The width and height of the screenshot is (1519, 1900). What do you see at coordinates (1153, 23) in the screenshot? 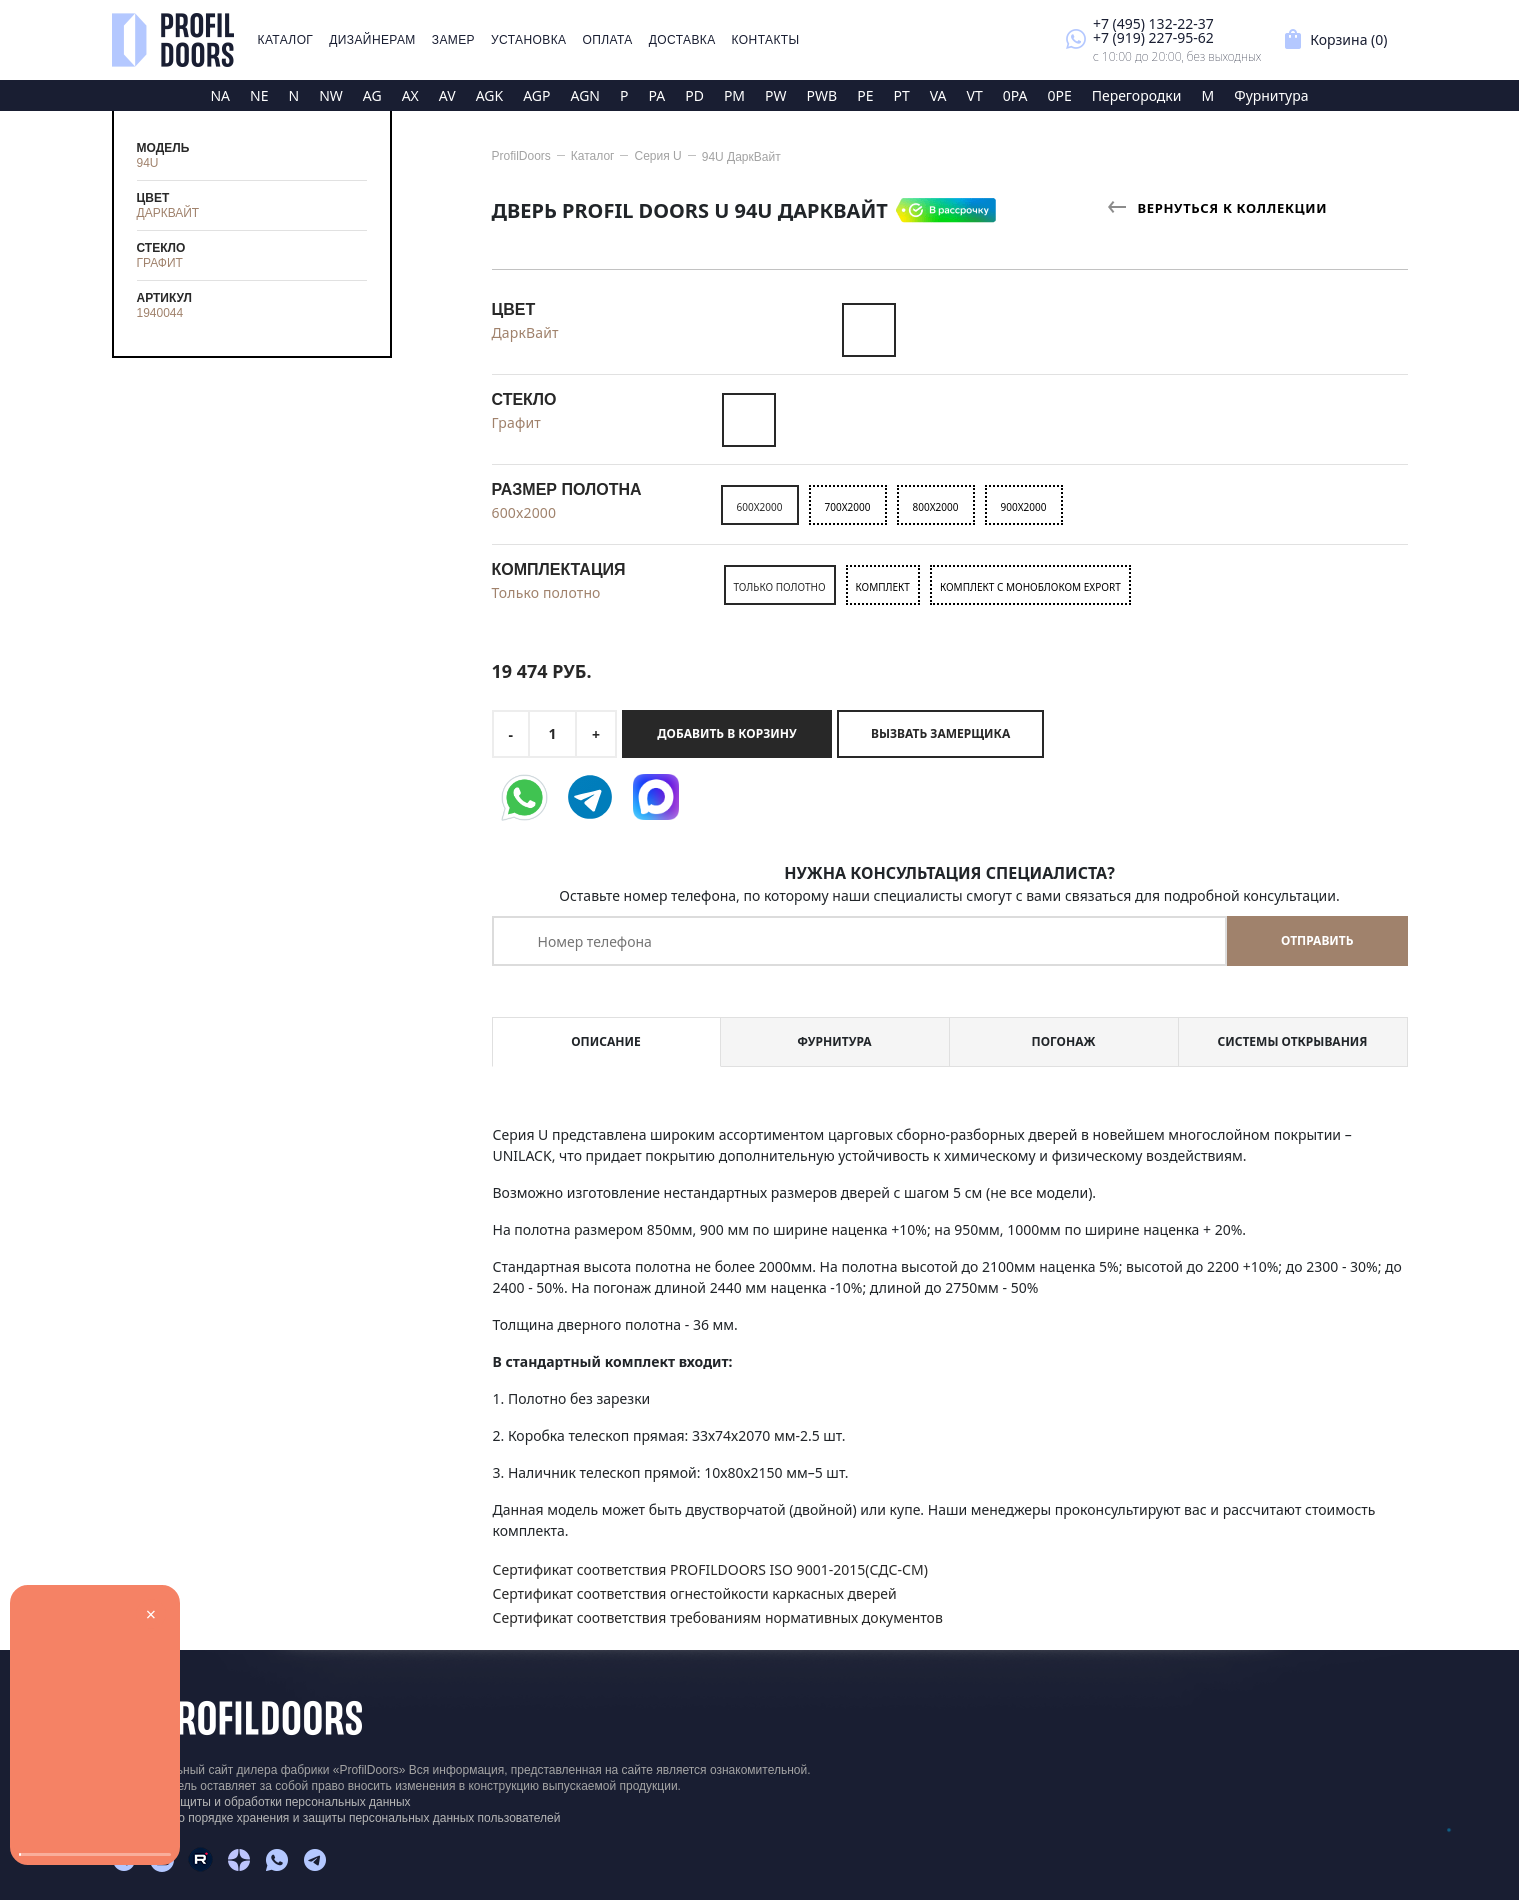
I see `+7 (495) 132-22-37` at bounding box center [1153, 23].